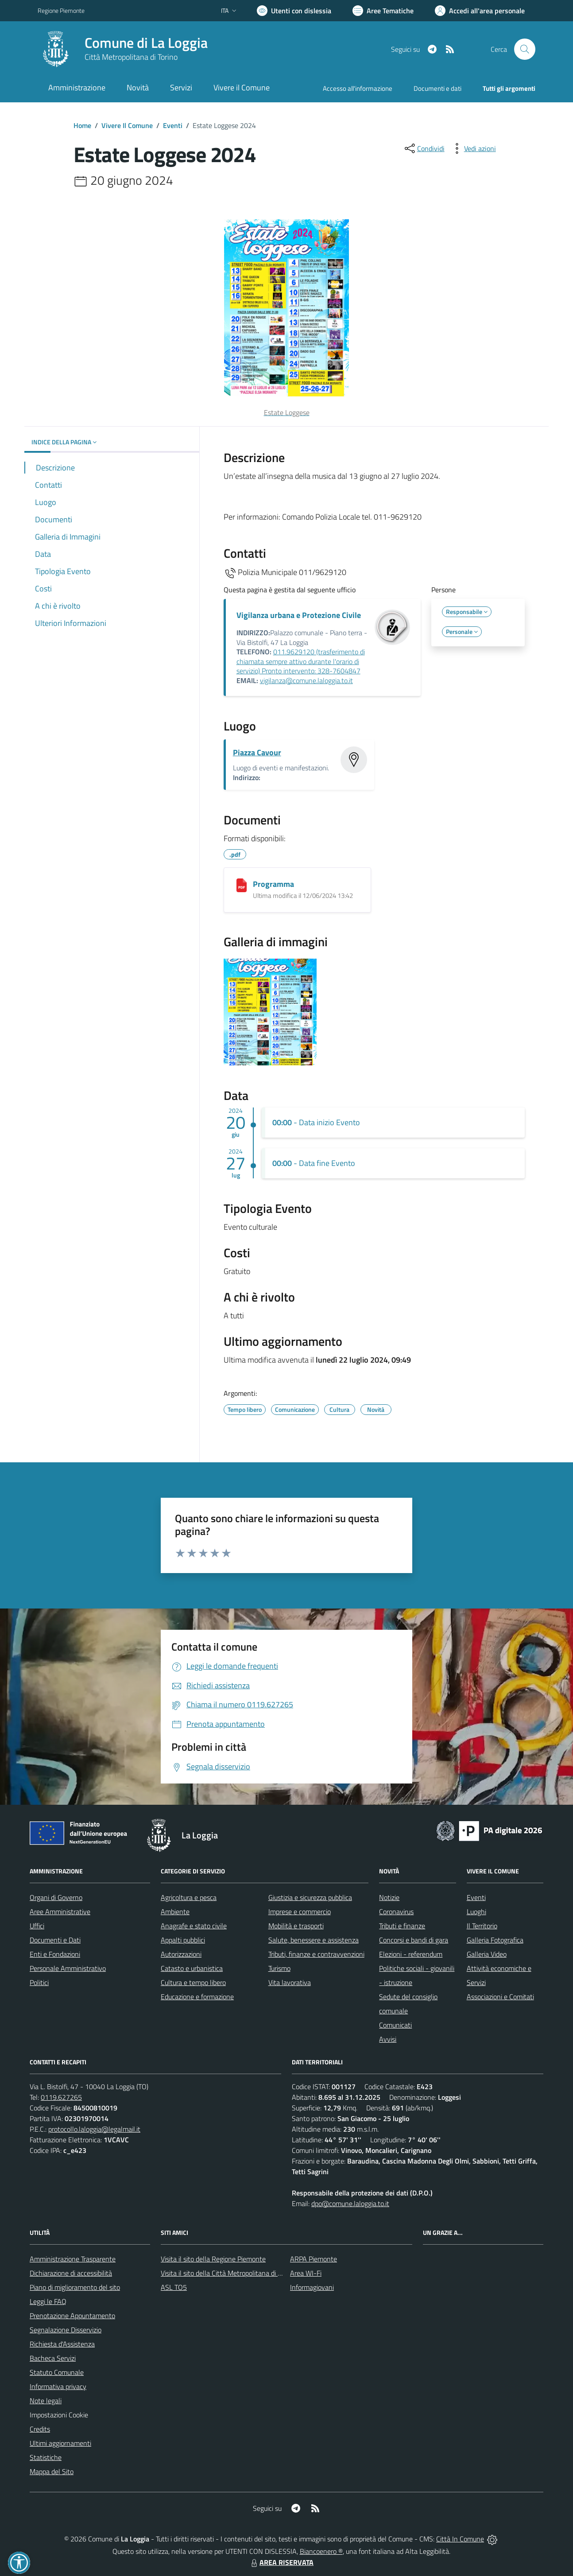 This screenshot has height=2576, width=573. Describe the element at coordinates (257, 752) in the screenshot. I see `Piazza Cavour` at that location.